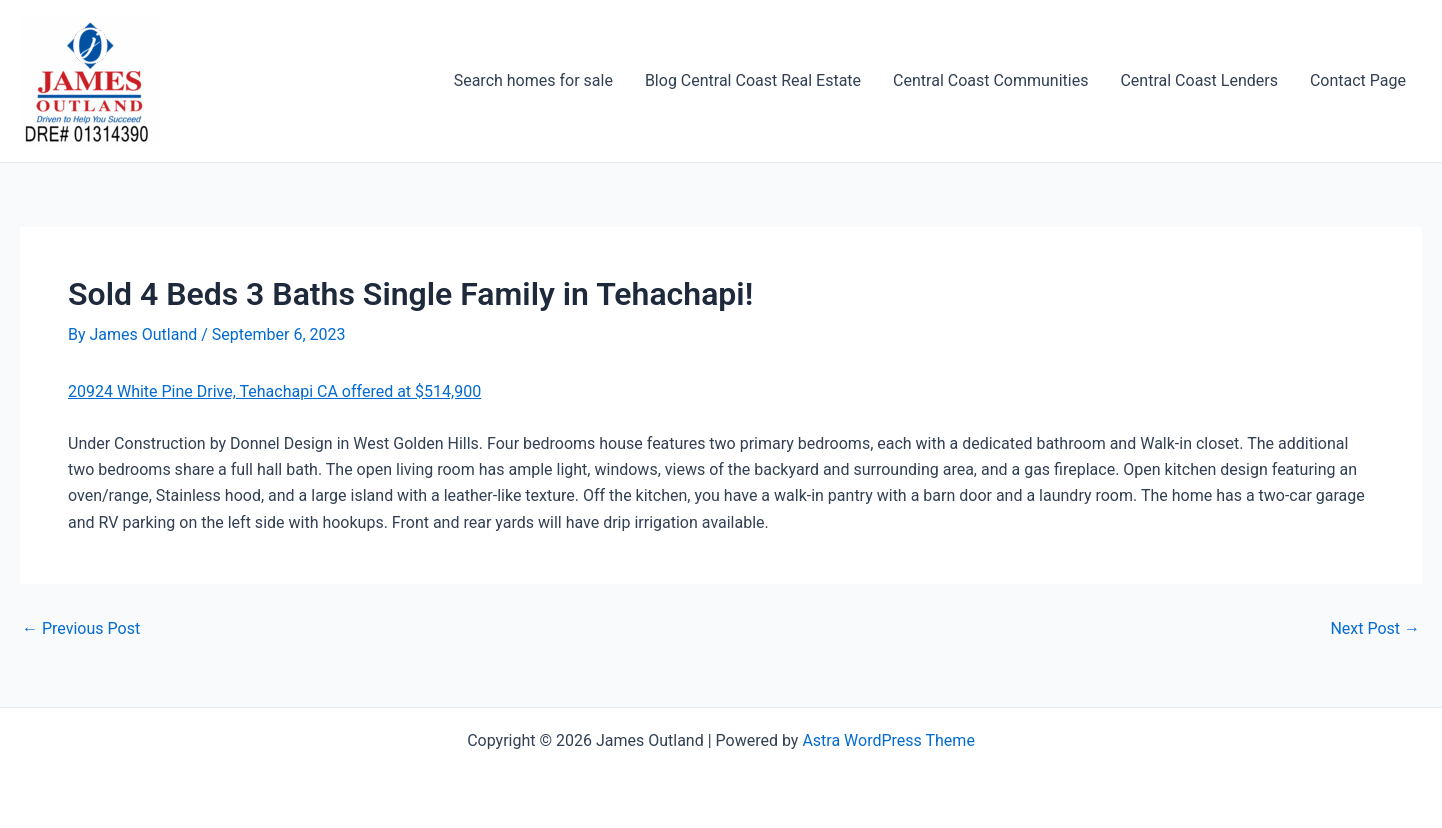 The width and height of the screenshot is (1442, 828). Describe the element at coordinates (533, 80) in the screenshot. I see `Search homes for sale` at that location.